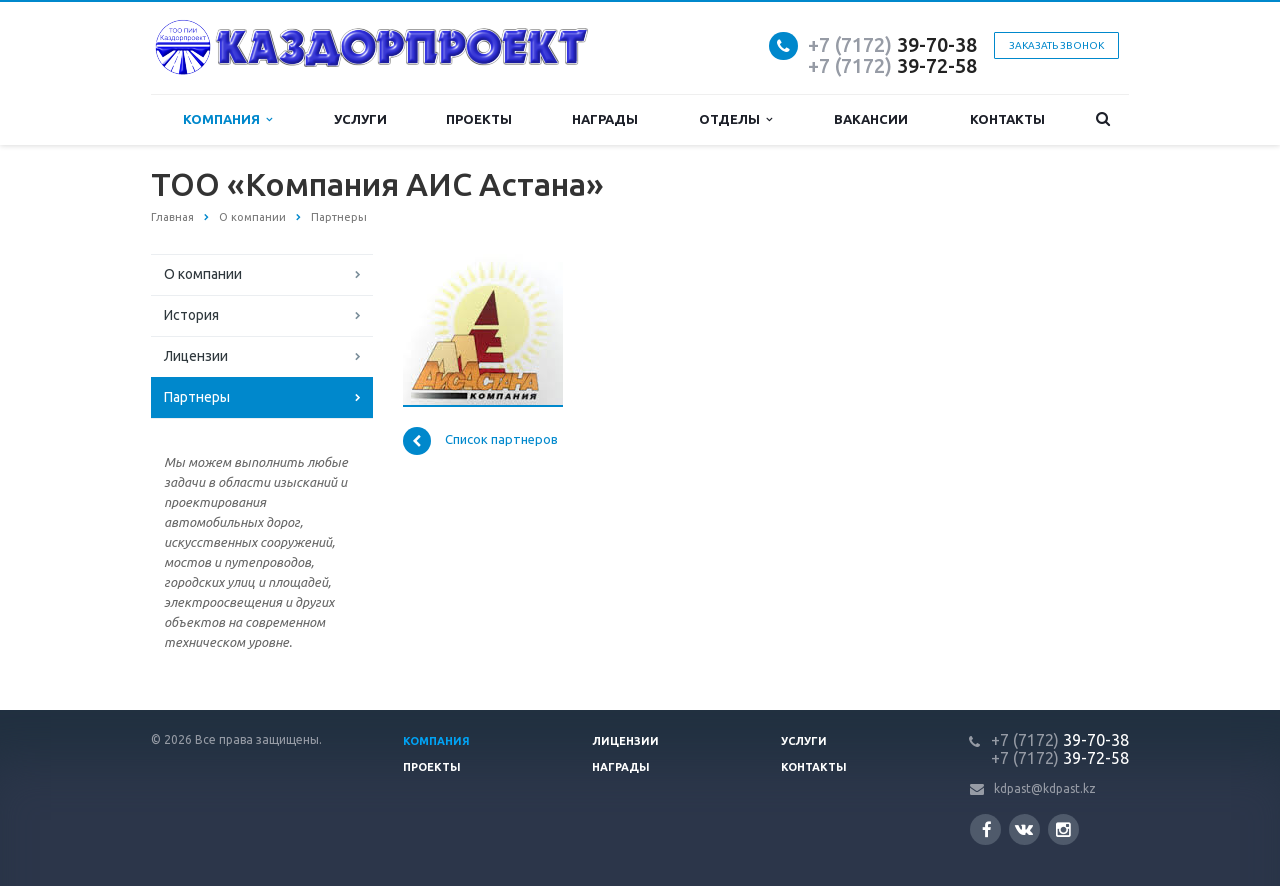 The width and height of the screenshot is (1280, 886). What do you see at coordinates (1024, 828) in the screenshot?
I see `Вконтакте` at bounding box center [1024, 828].